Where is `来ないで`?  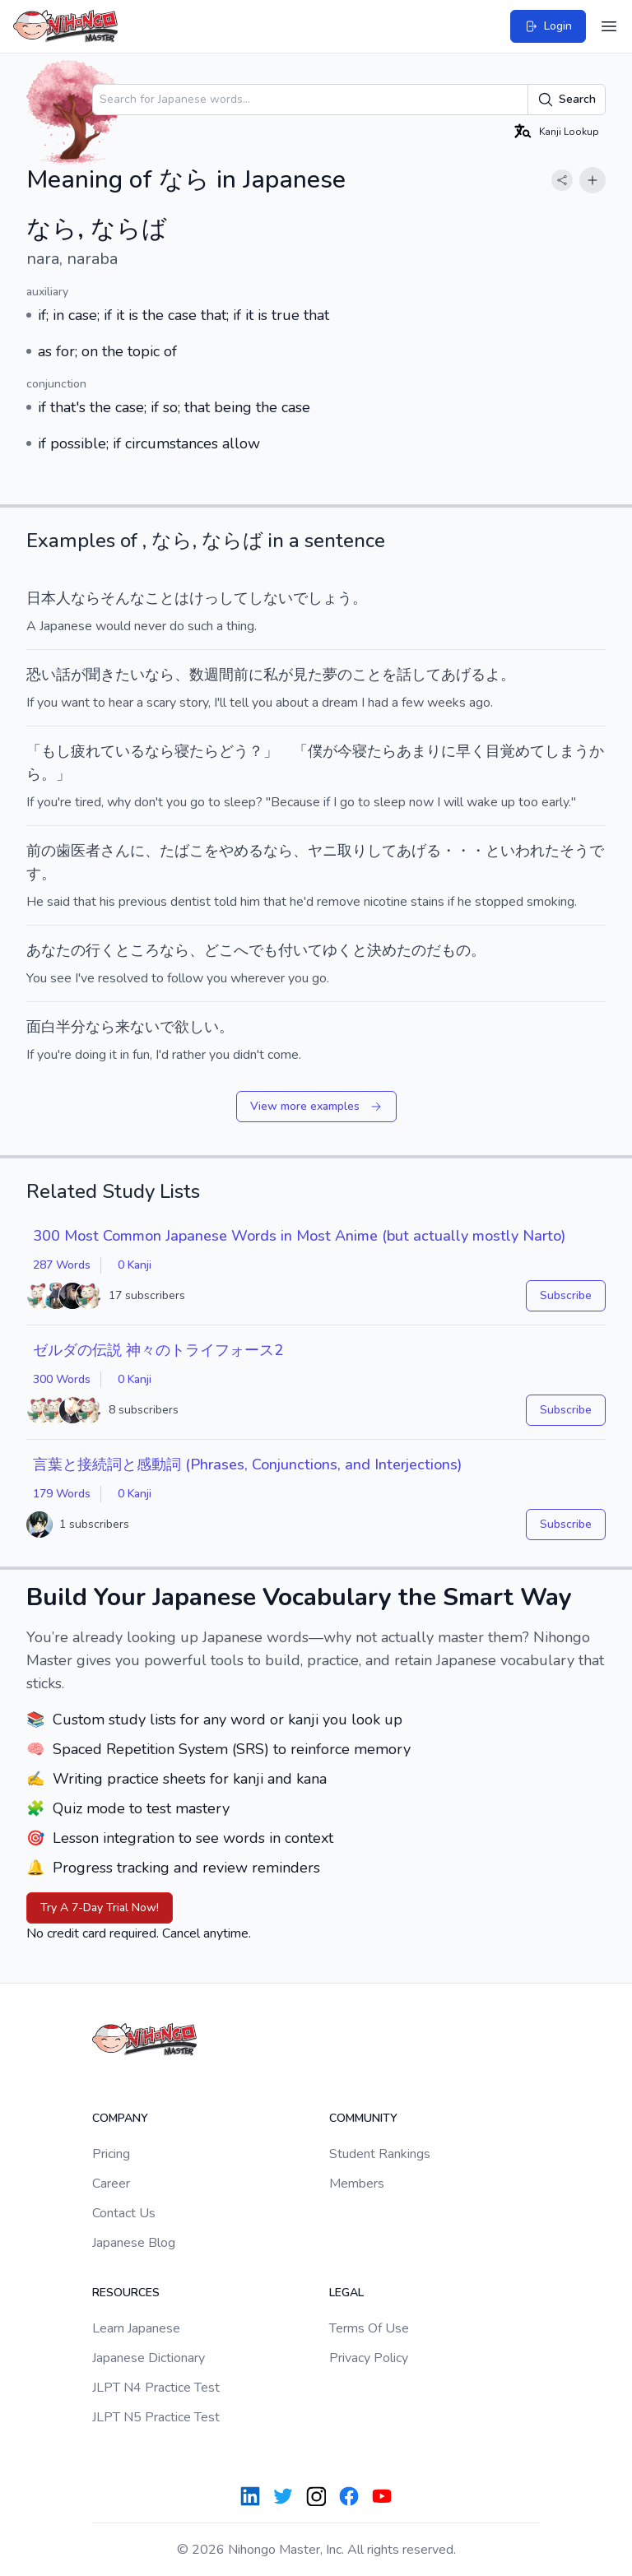
来ないで is located at coordinates (144, 1027).